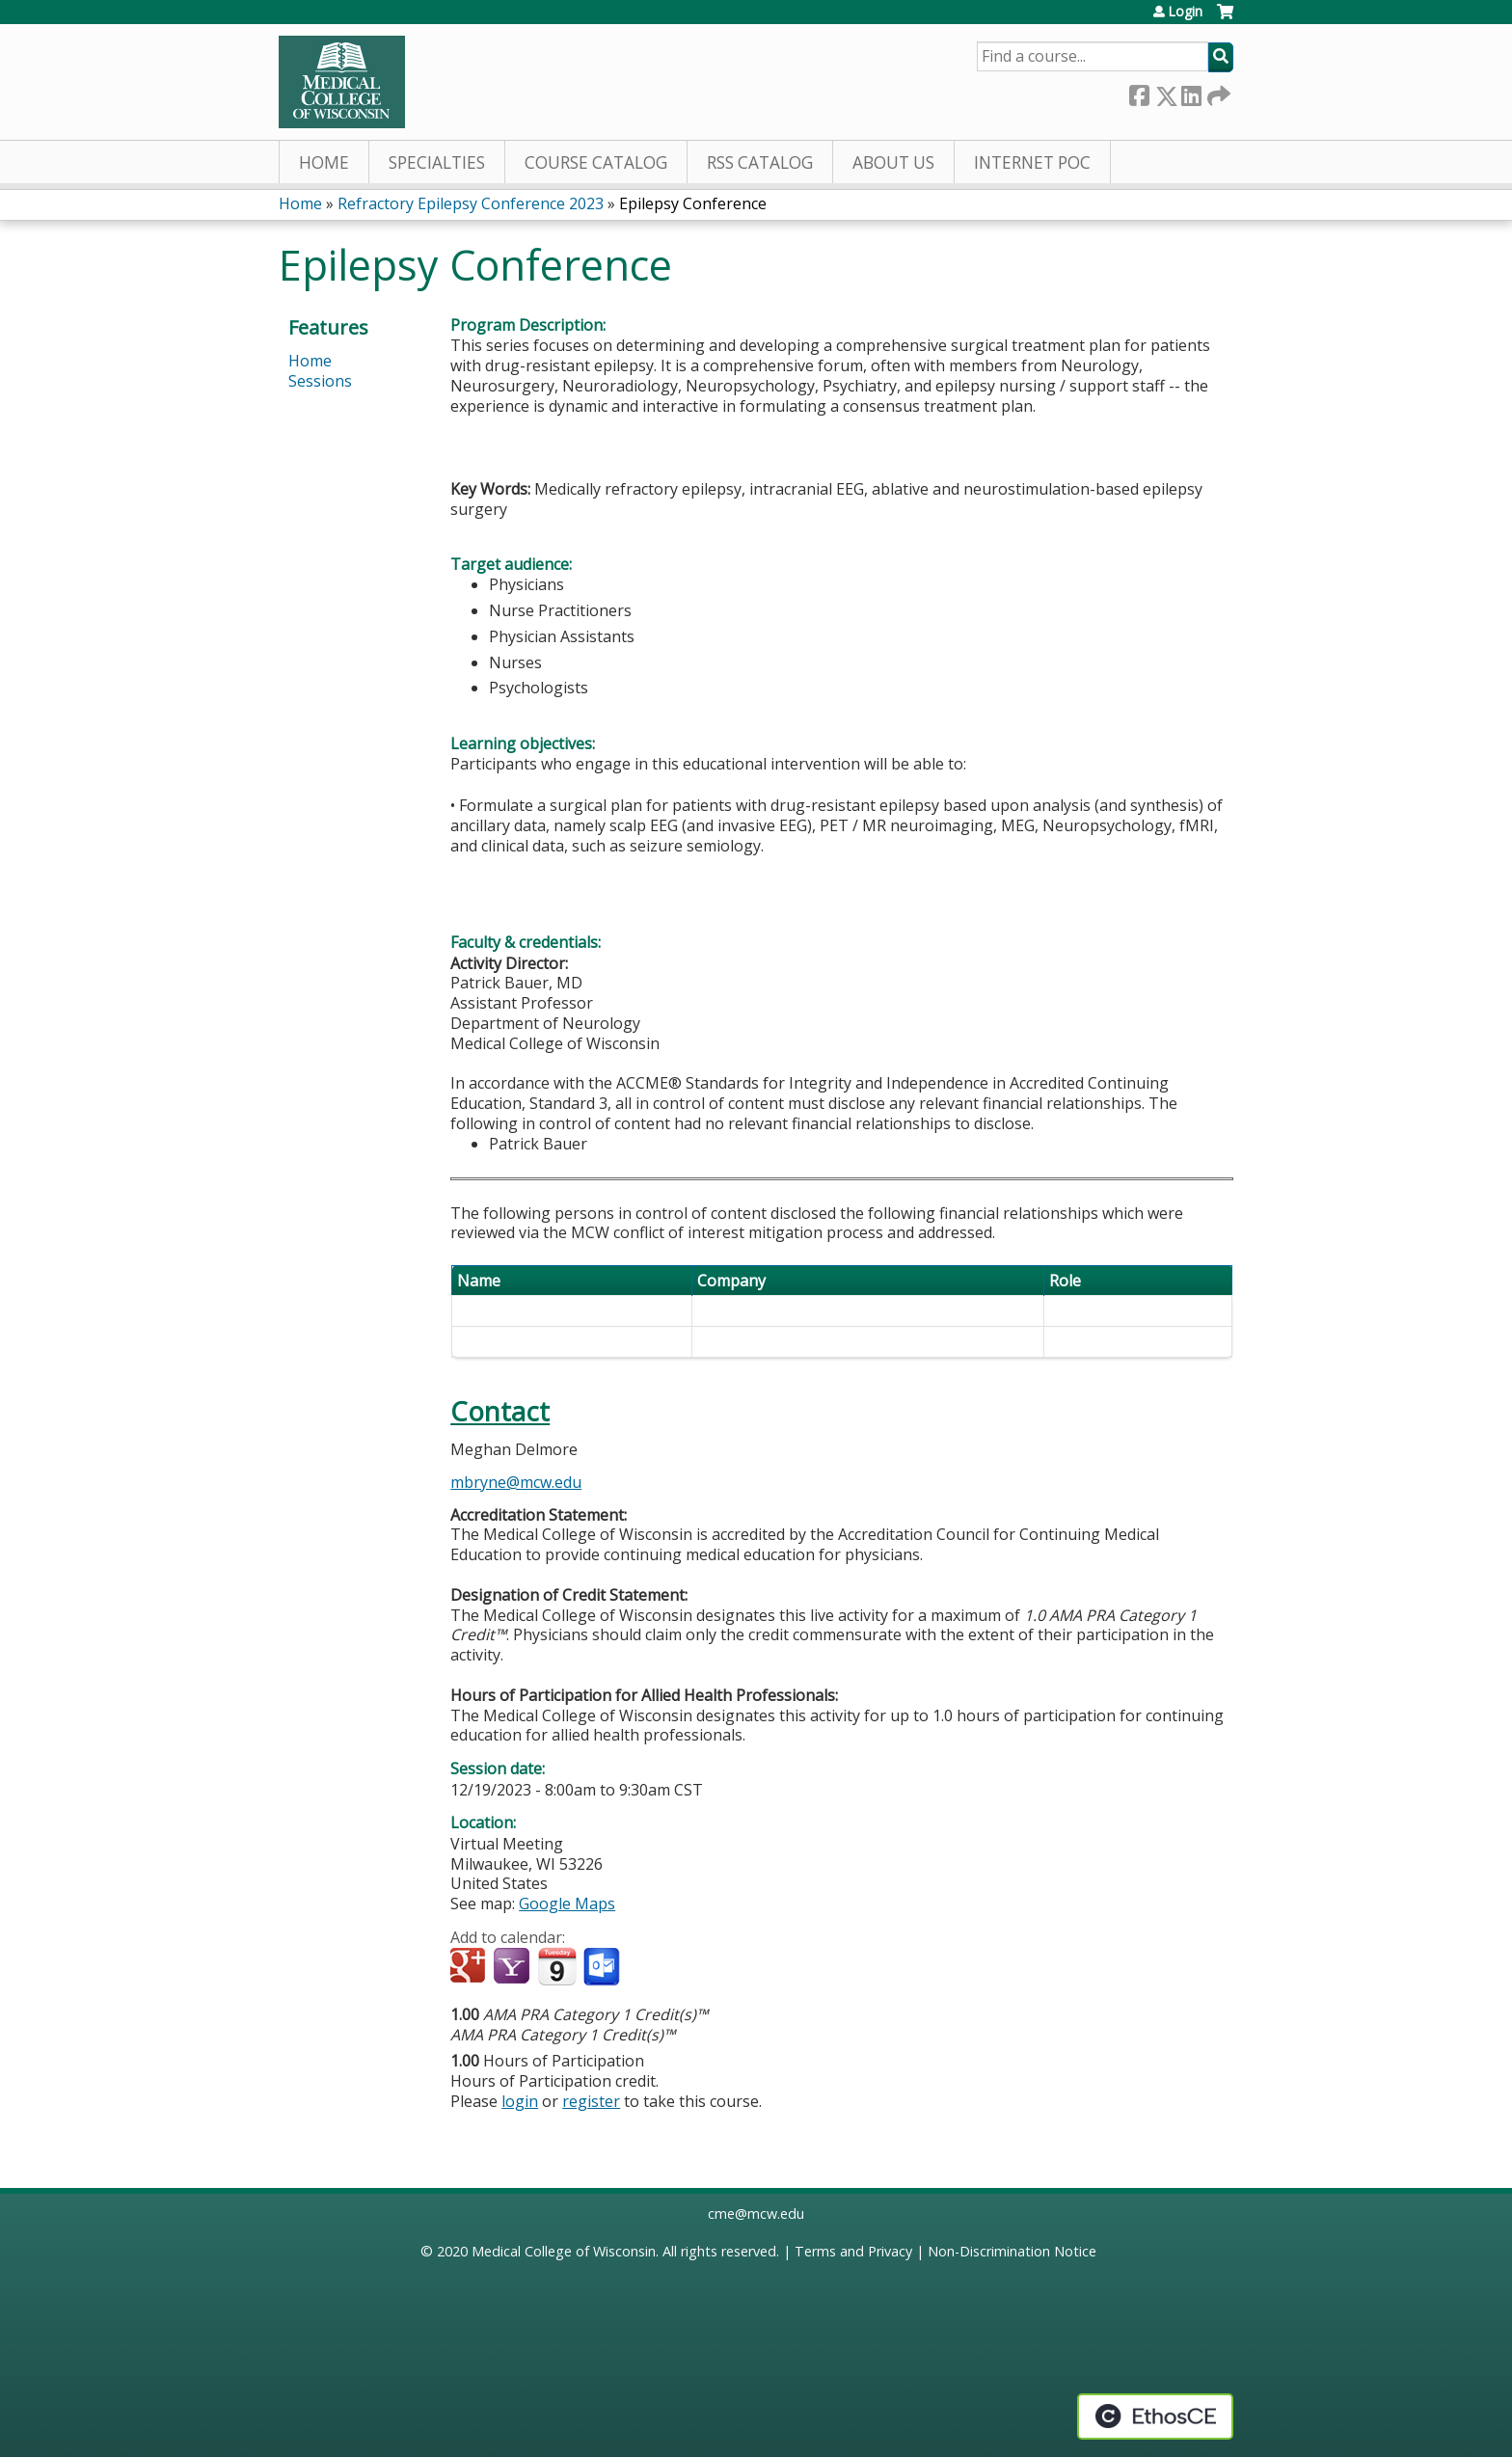  Describe the element at coordinates (603, 1967) in the screenshot. I see `Add to Outlook` at that location.